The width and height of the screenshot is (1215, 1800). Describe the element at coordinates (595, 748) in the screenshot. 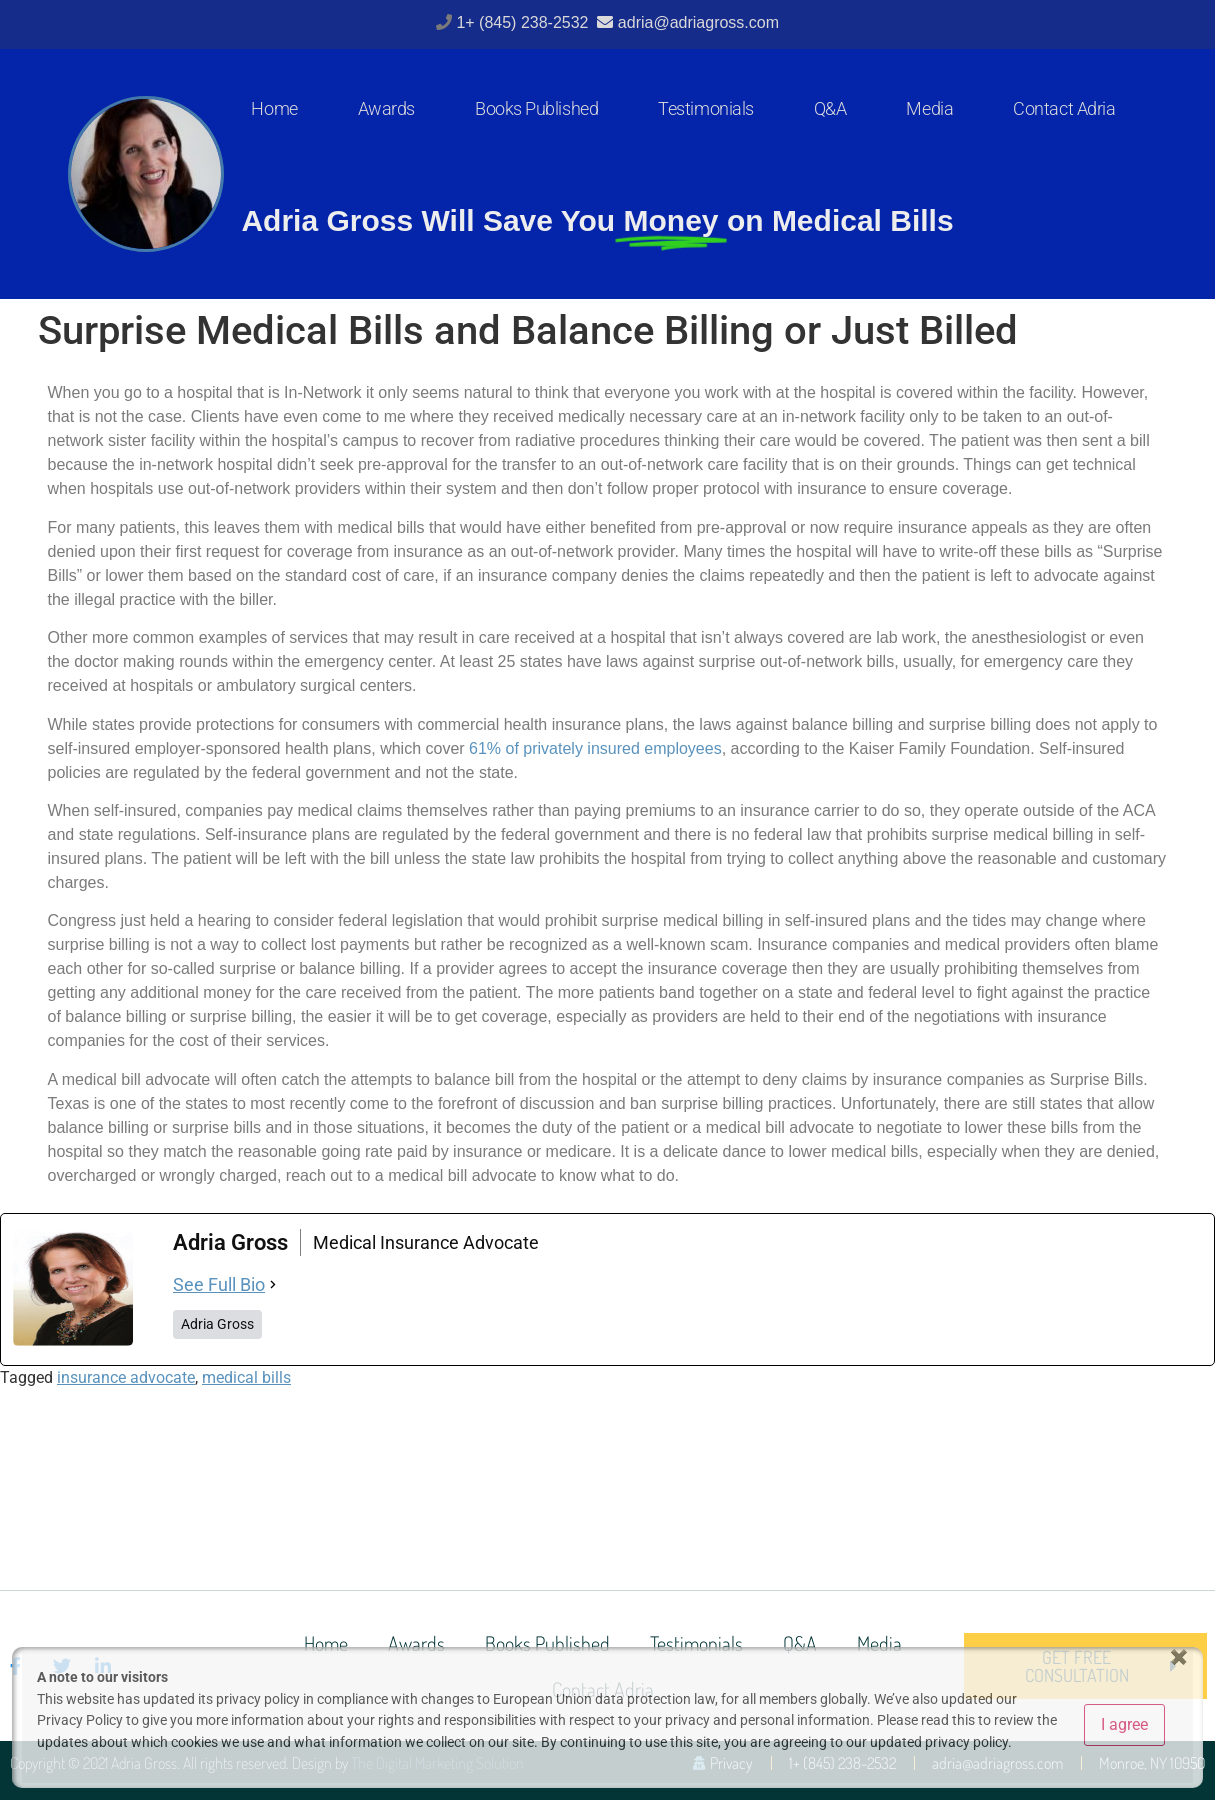

I see `61% of privately insured employees [(opens in a new tab)]` at that location.